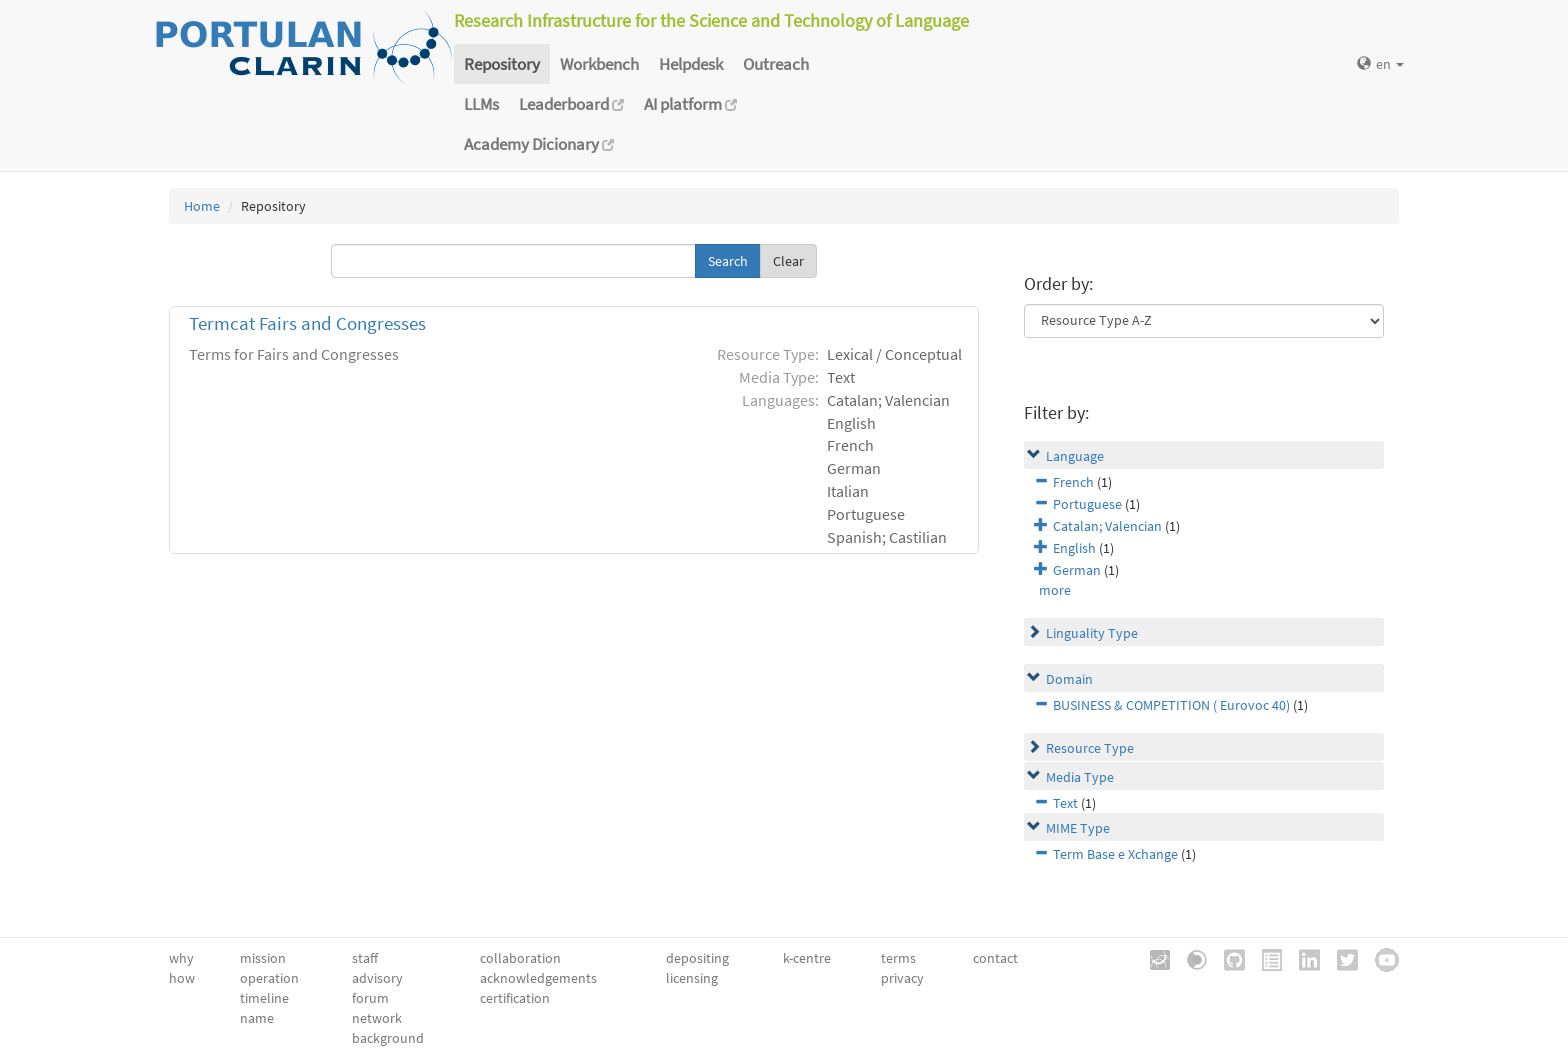  What do you see at coordinates (1107, 526) in the screenshot?
I see `Catalan; Valencian` at bounding box center [1107, 526].